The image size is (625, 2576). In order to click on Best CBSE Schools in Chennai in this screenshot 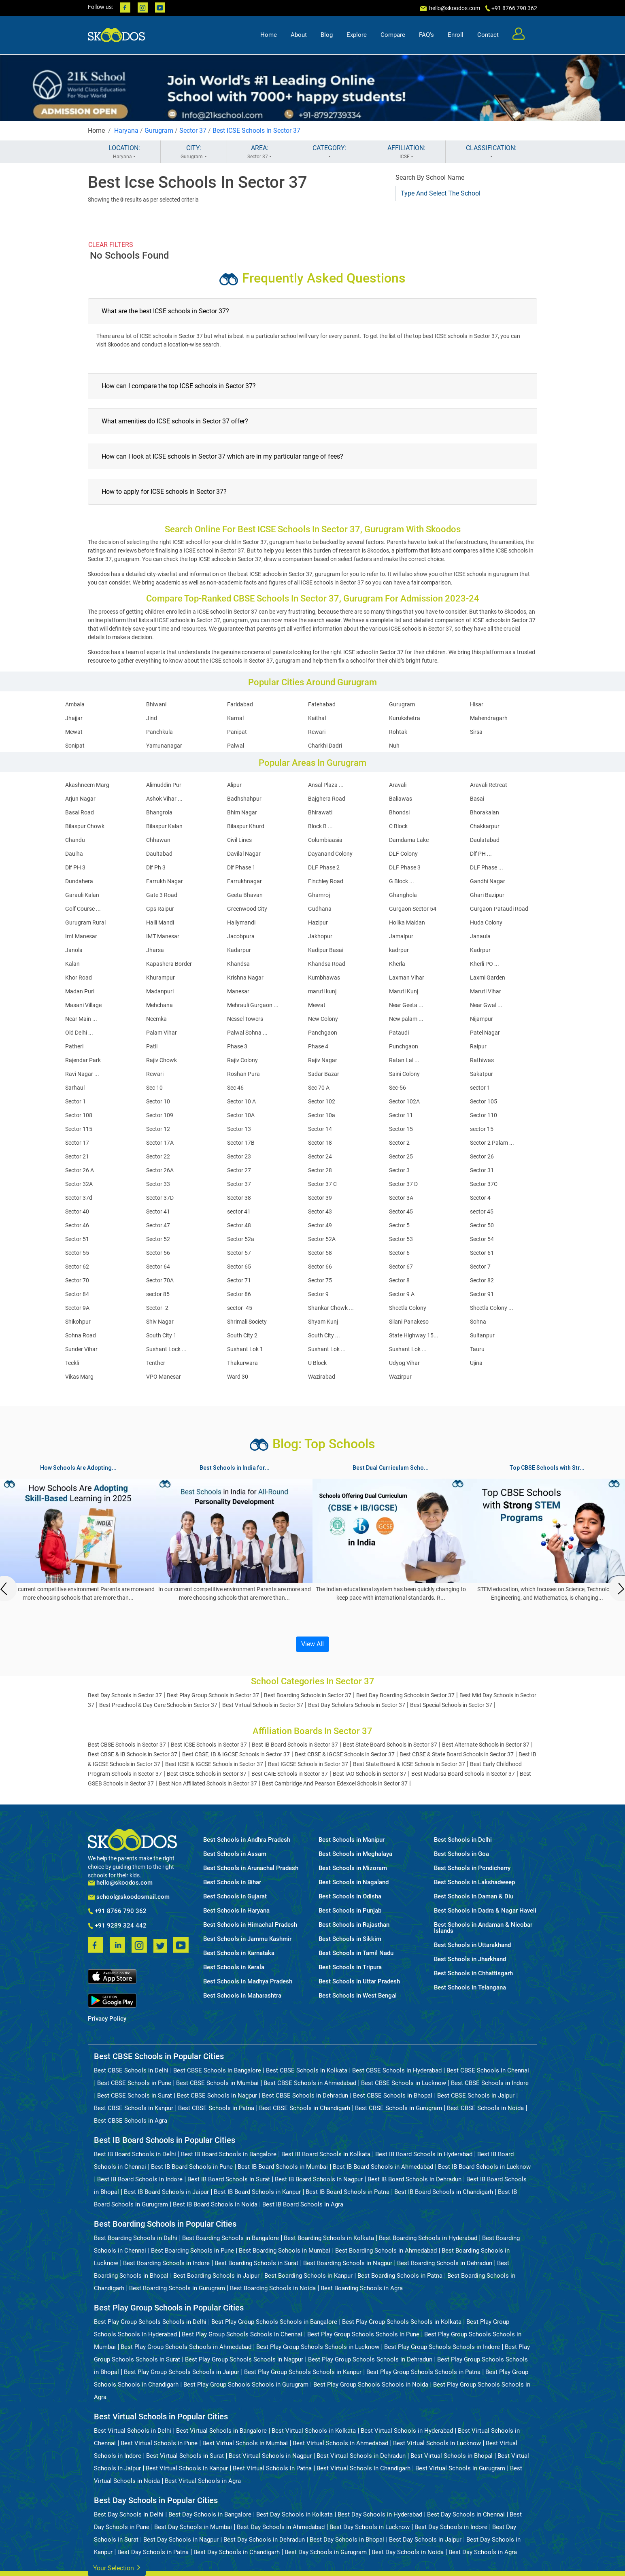, I will do `click(487, 2070)`.